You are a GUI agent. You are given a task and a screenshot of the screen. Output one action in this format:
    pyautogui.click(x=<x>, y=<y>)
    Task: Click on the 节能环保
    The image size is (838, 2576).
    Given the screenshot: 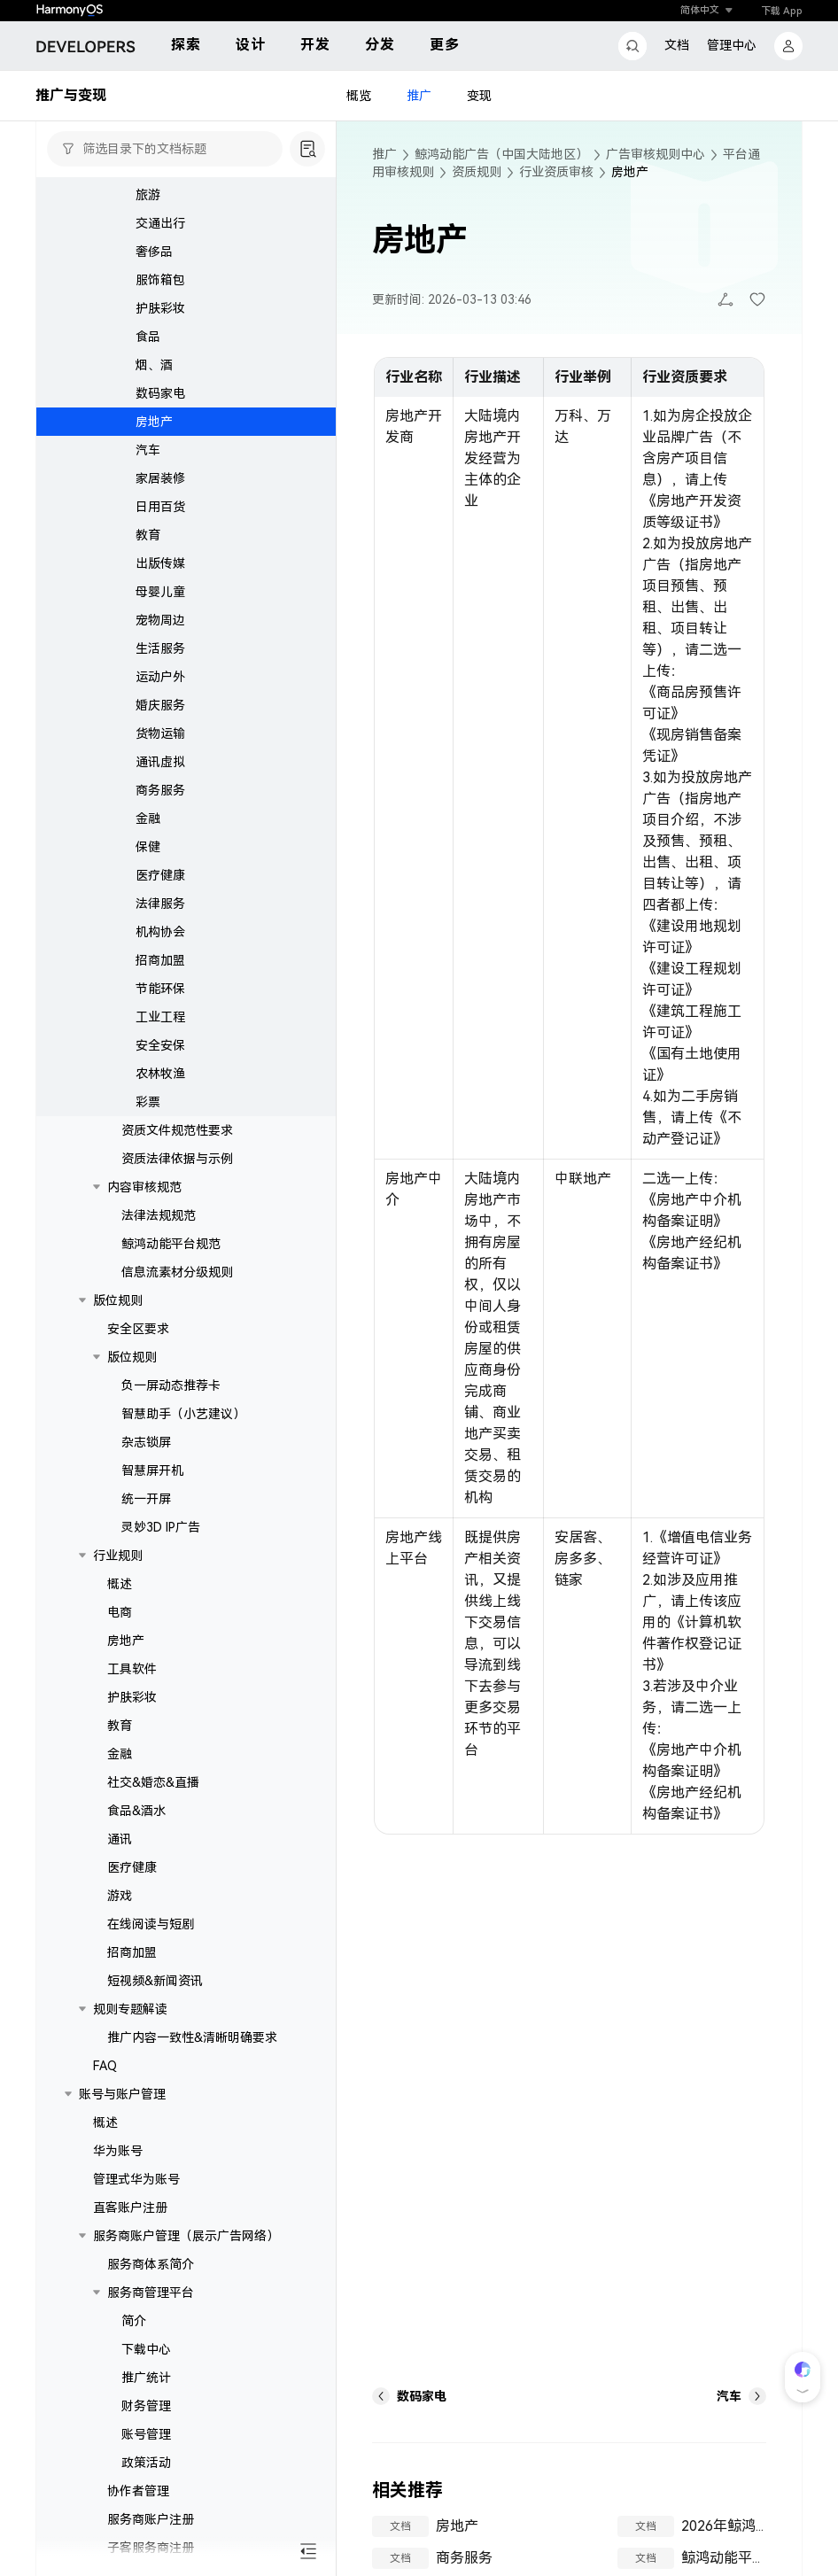 What is the action you would take?
    pyautogui.click(x=160, y=989)
    